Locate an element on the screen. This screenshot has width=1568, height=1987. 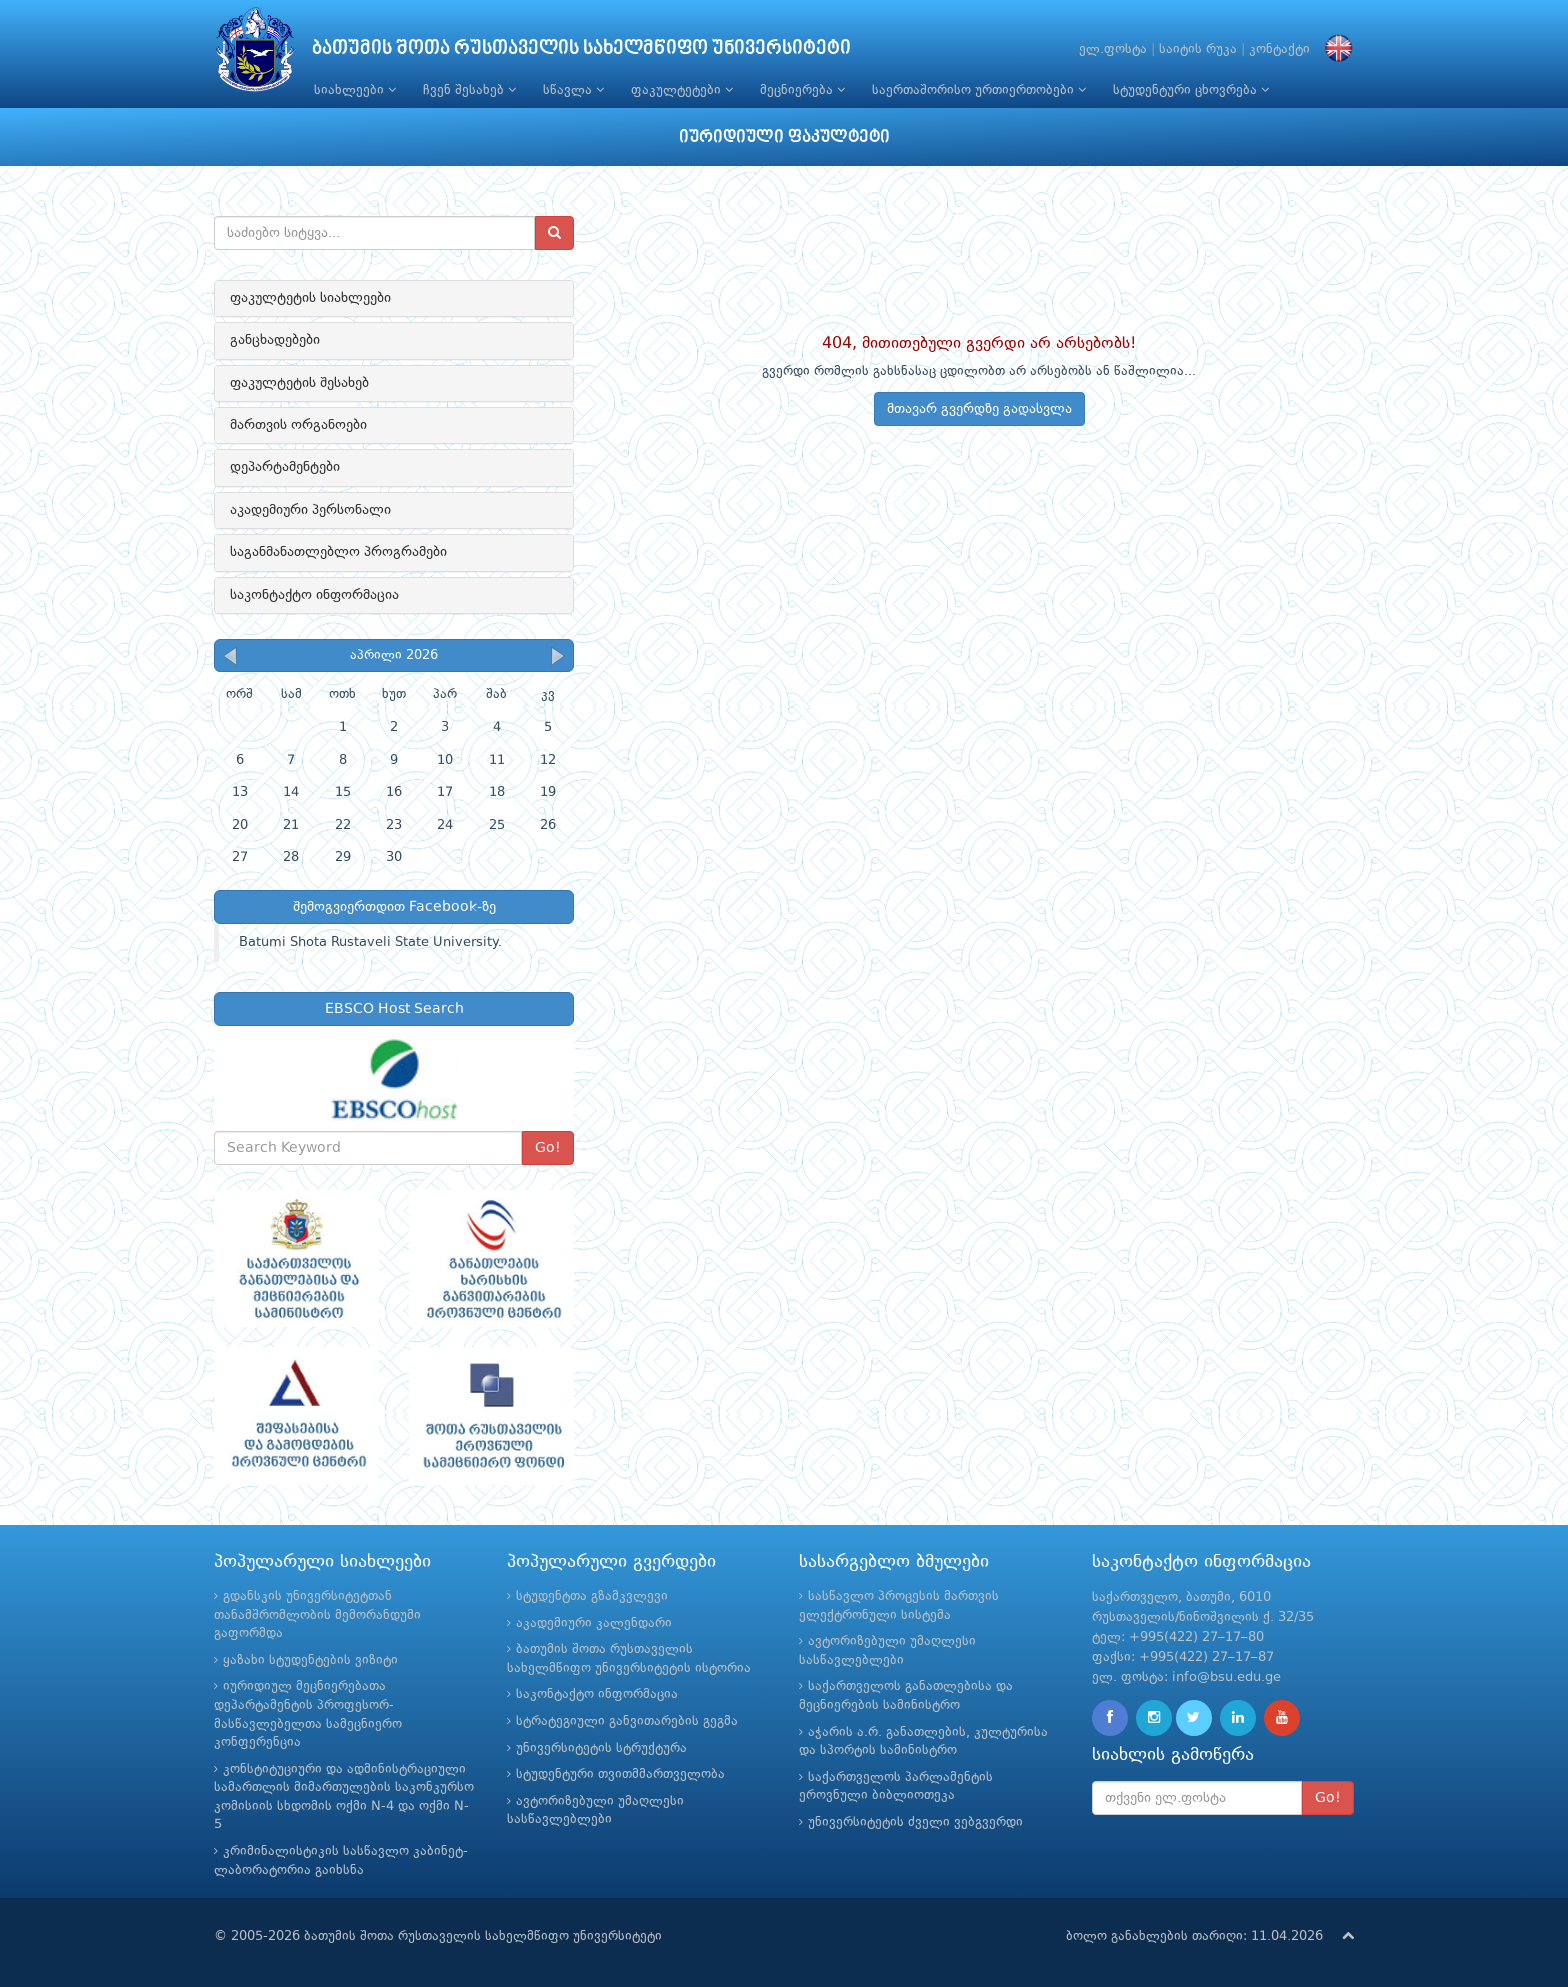
უნივერსიტეტის სტრუქტურა is located at coordinates (601, 1748).